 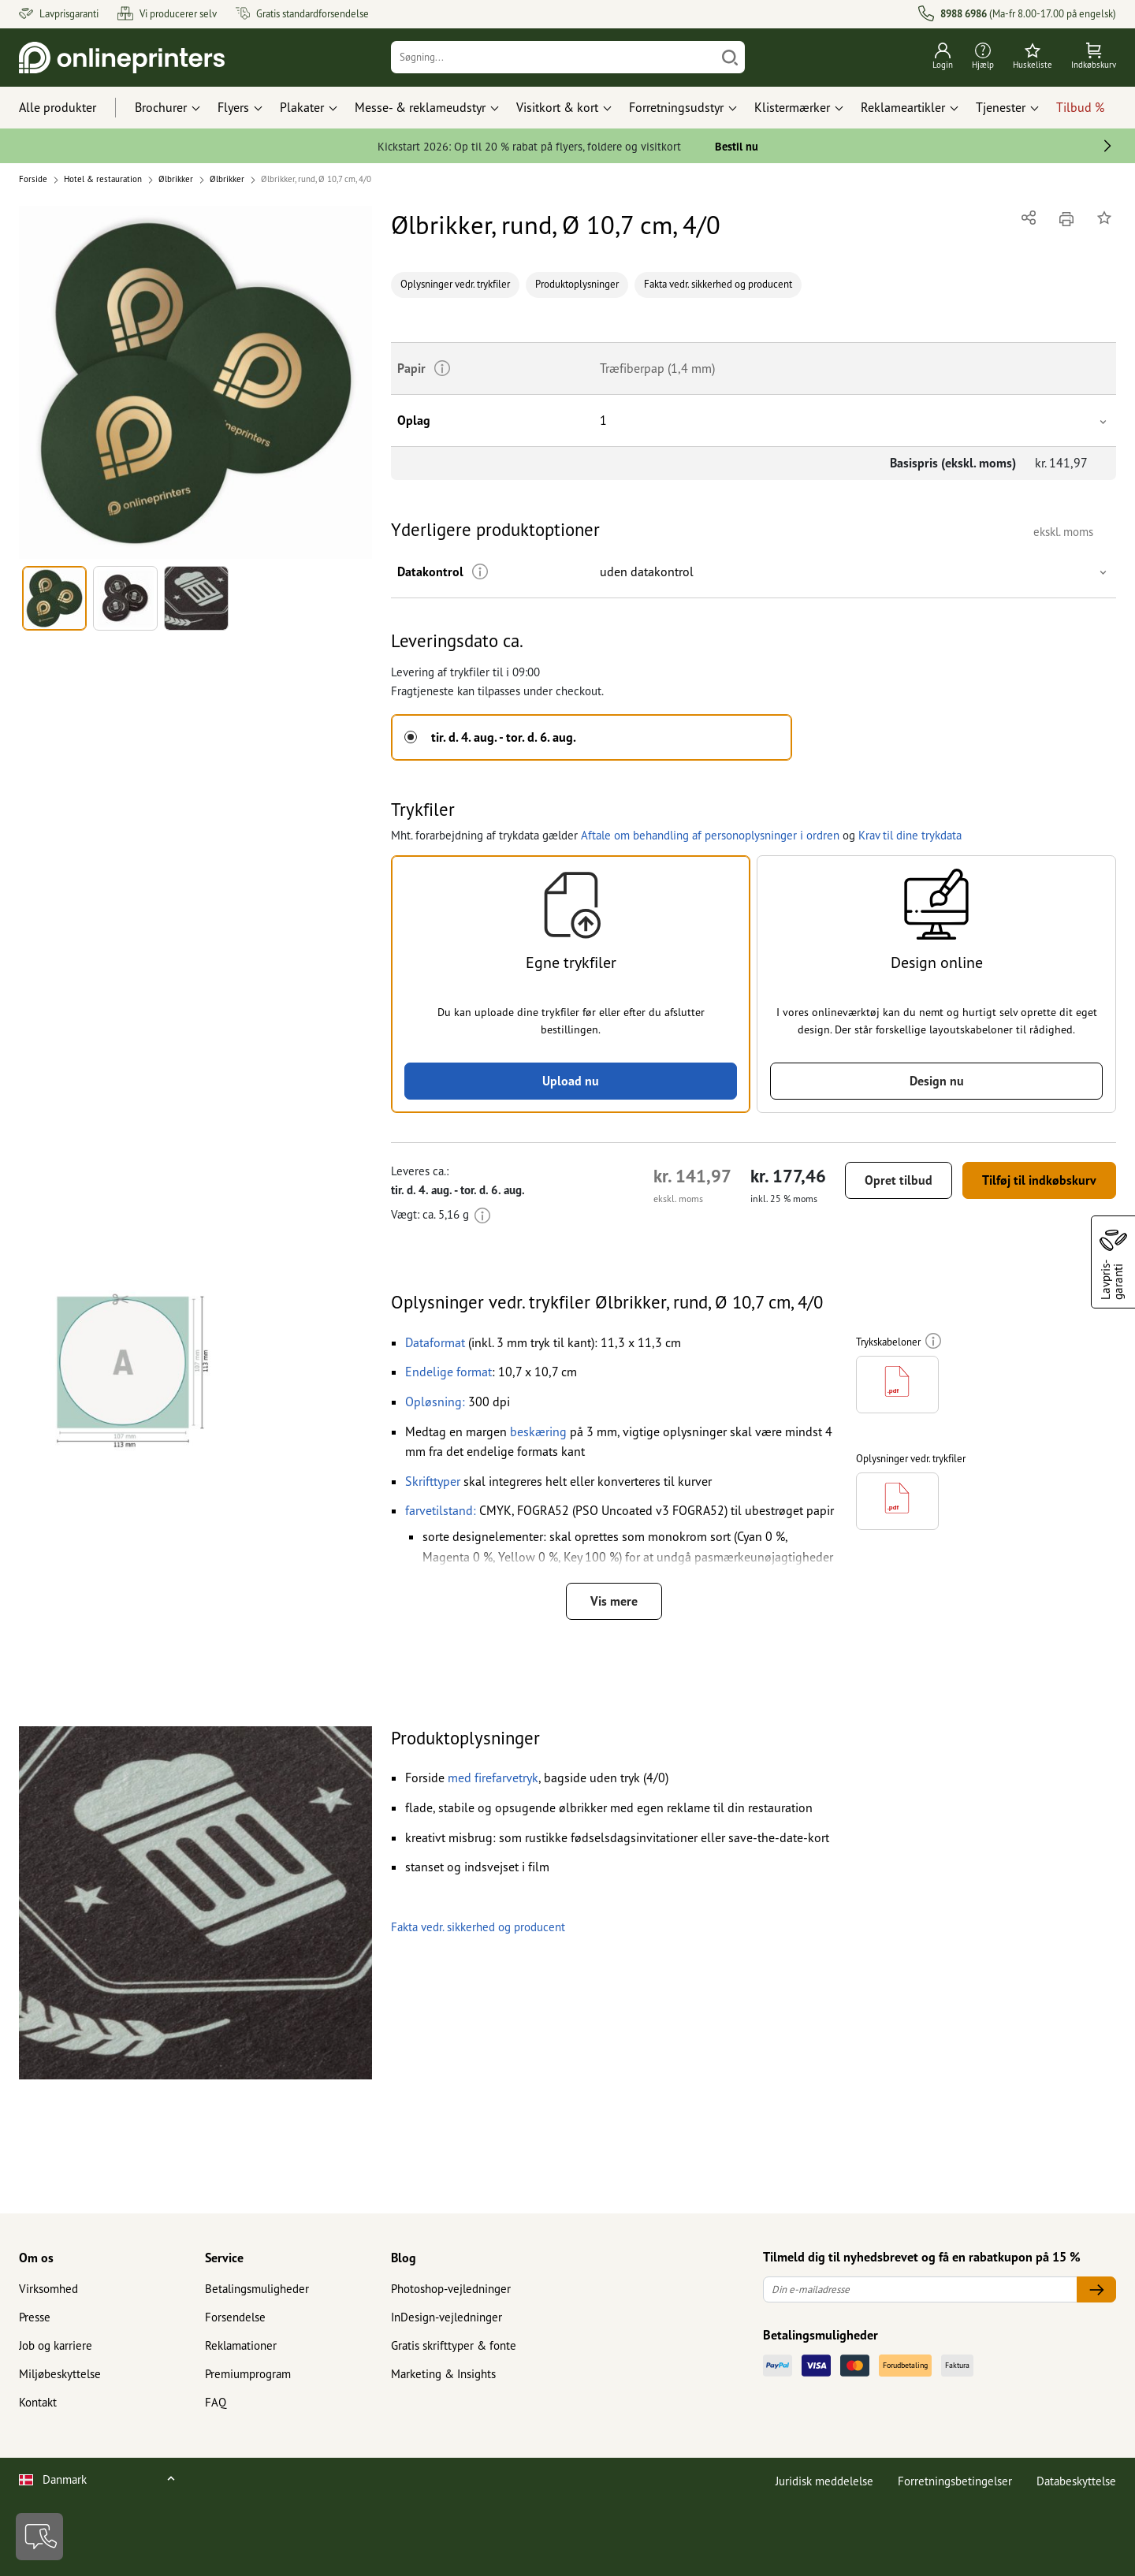 What do you see at coordinates (824, 2481) in the screenshot?
I see `Juridisk meddelelse` at bounding box center [824, 2481].